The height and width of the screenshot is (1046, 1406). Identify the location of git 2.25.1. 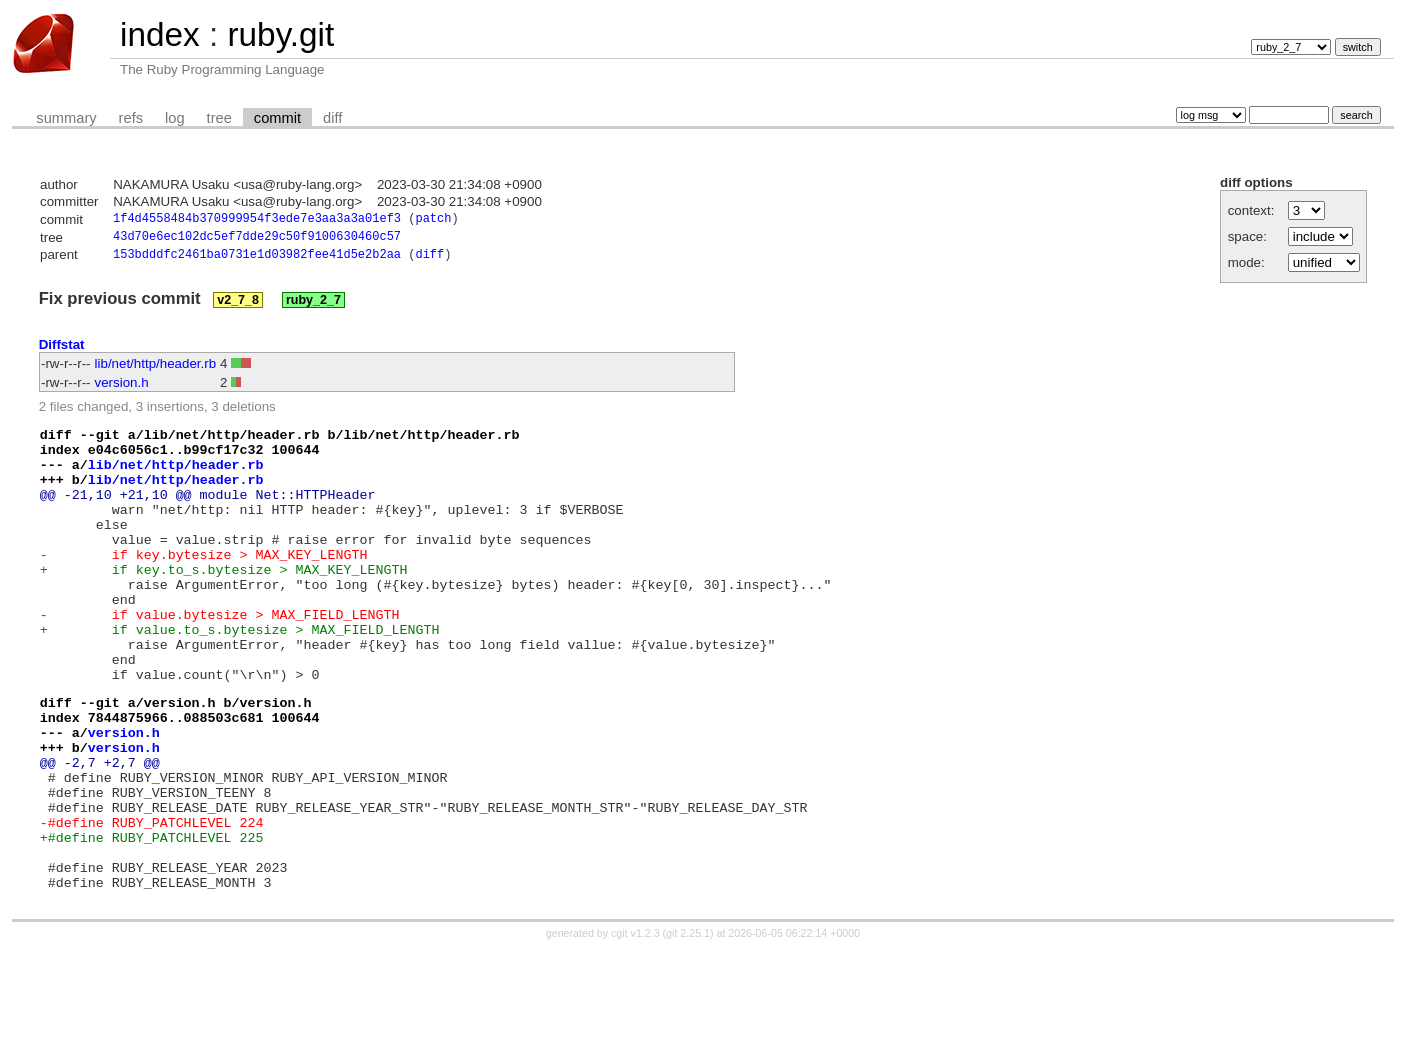
(688, 1028).